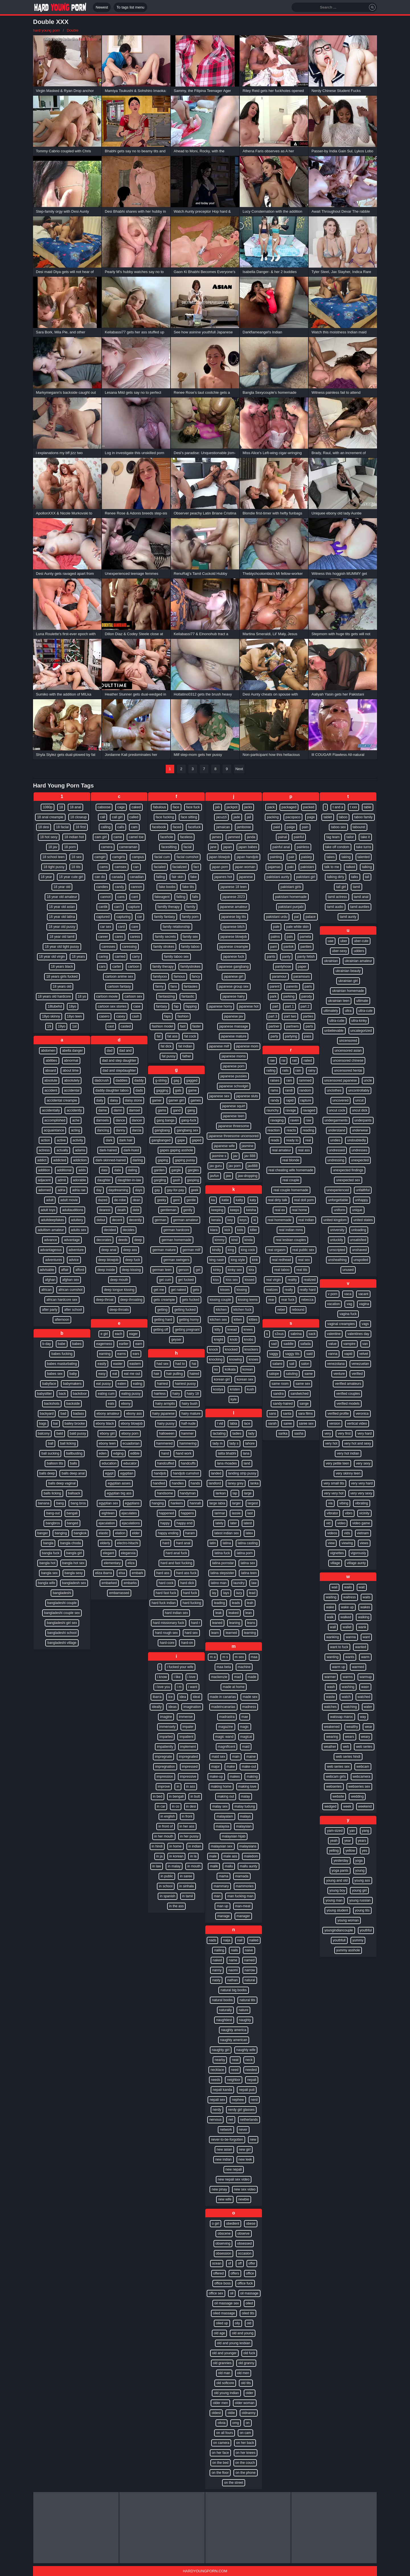  Describe the element at coordinates (220, 867) in the screenshot. I see `japan porn` at that location.